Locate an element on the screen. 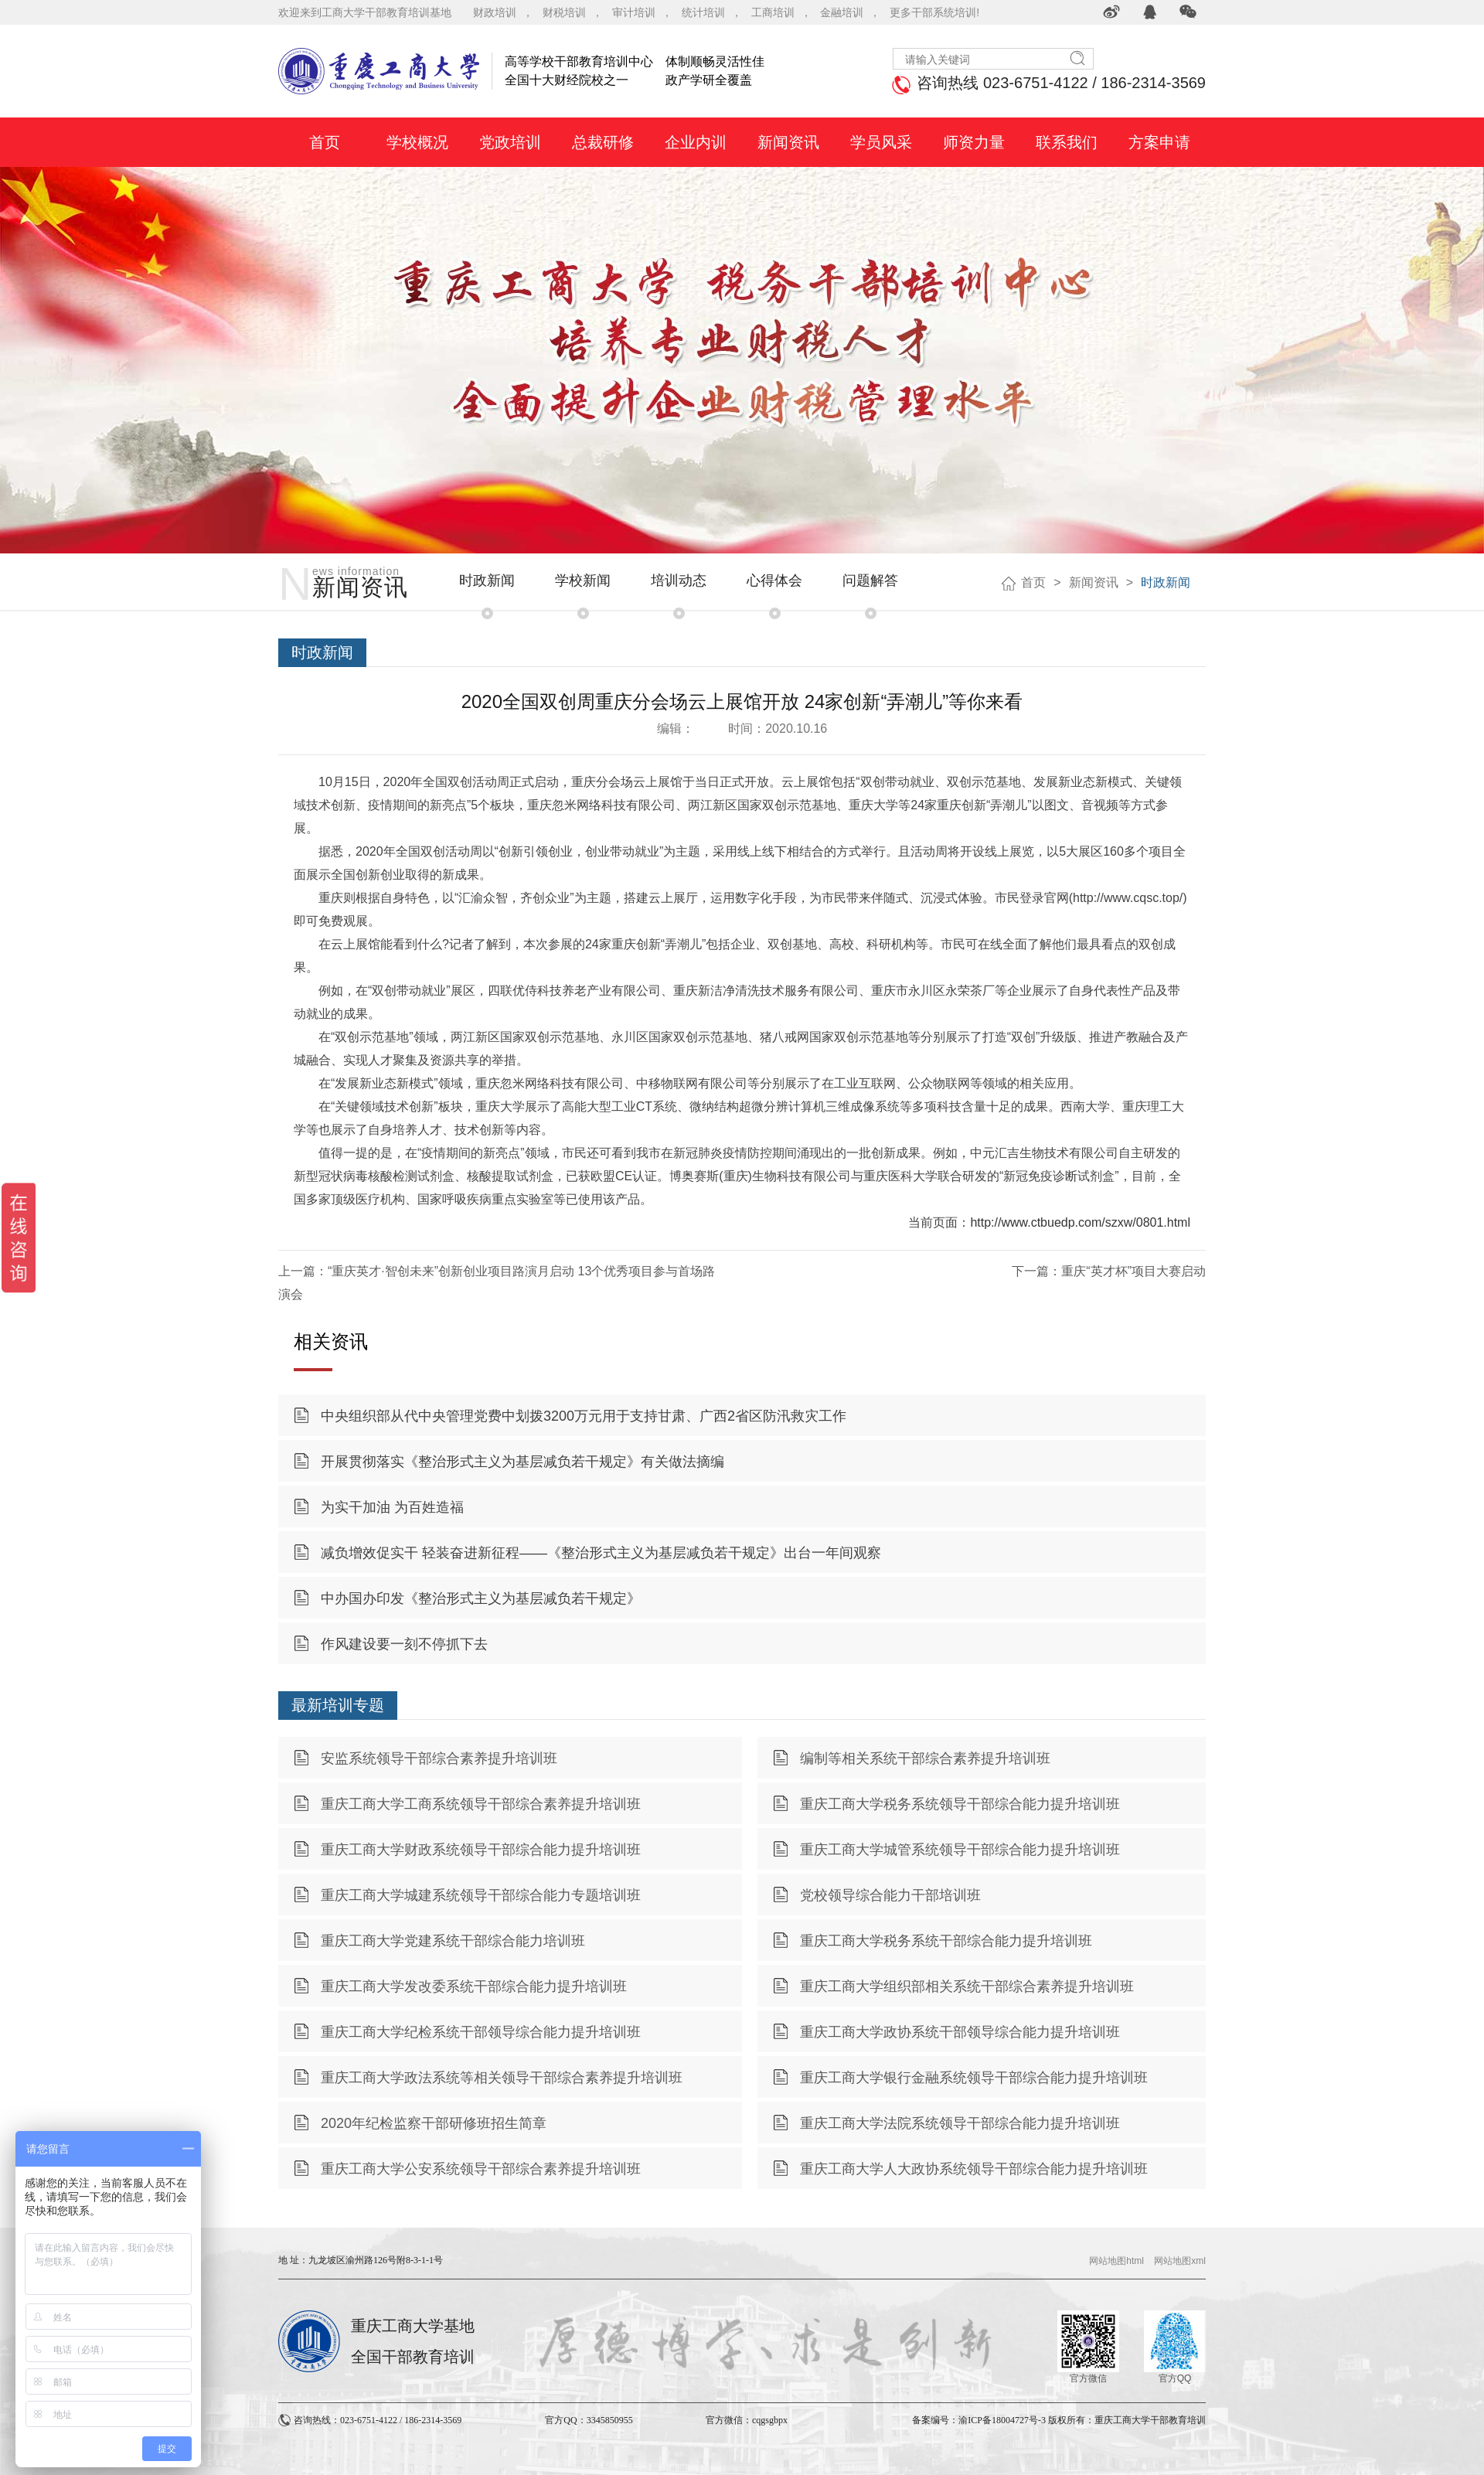  渝ICP备18004727号-3 is located at coordinates (1002, 2420).